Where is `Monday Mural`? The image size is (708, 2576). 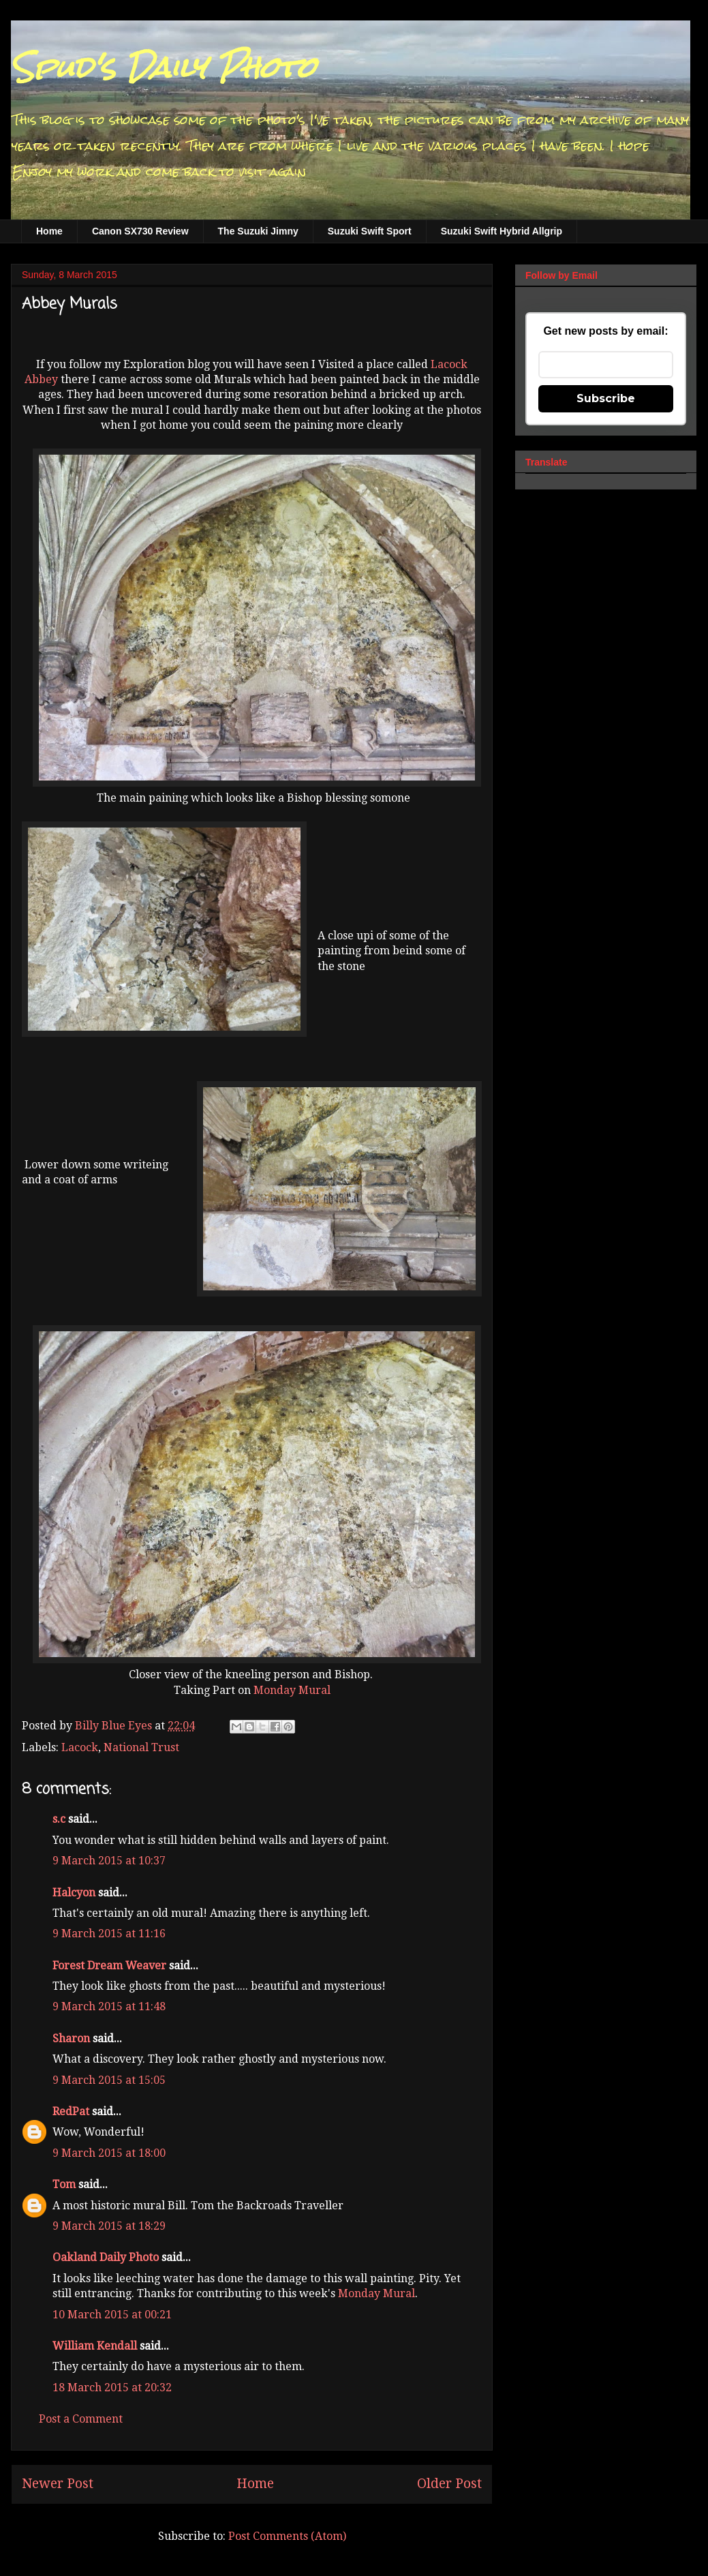
Monday Mural is located at coordinates (291, 1690).